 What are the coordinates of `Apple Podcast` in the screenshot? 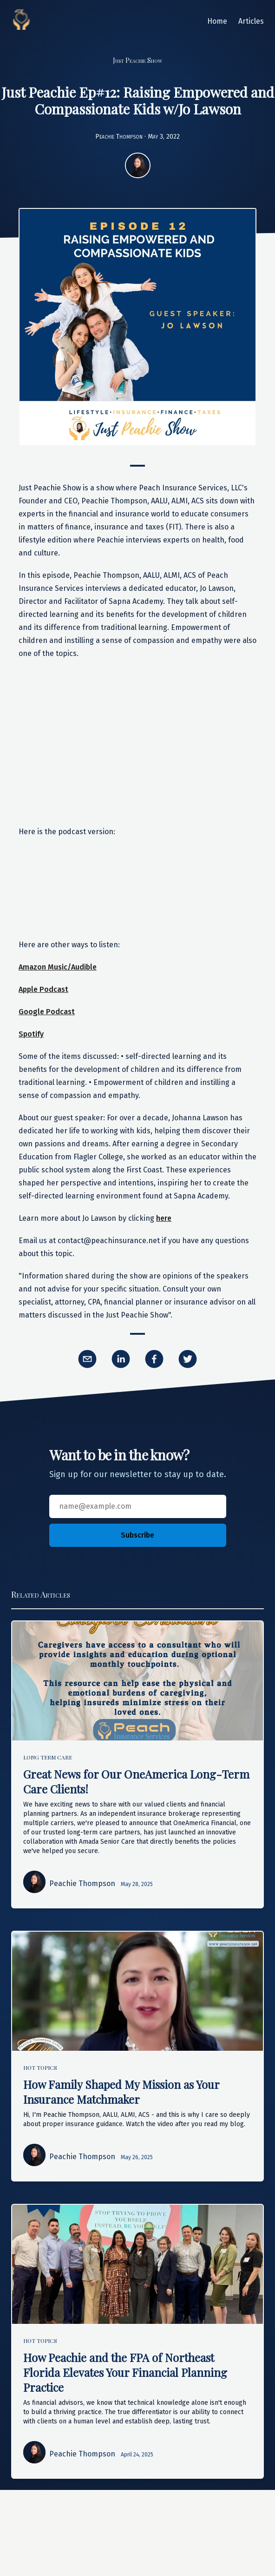 It's located at (43, 989).